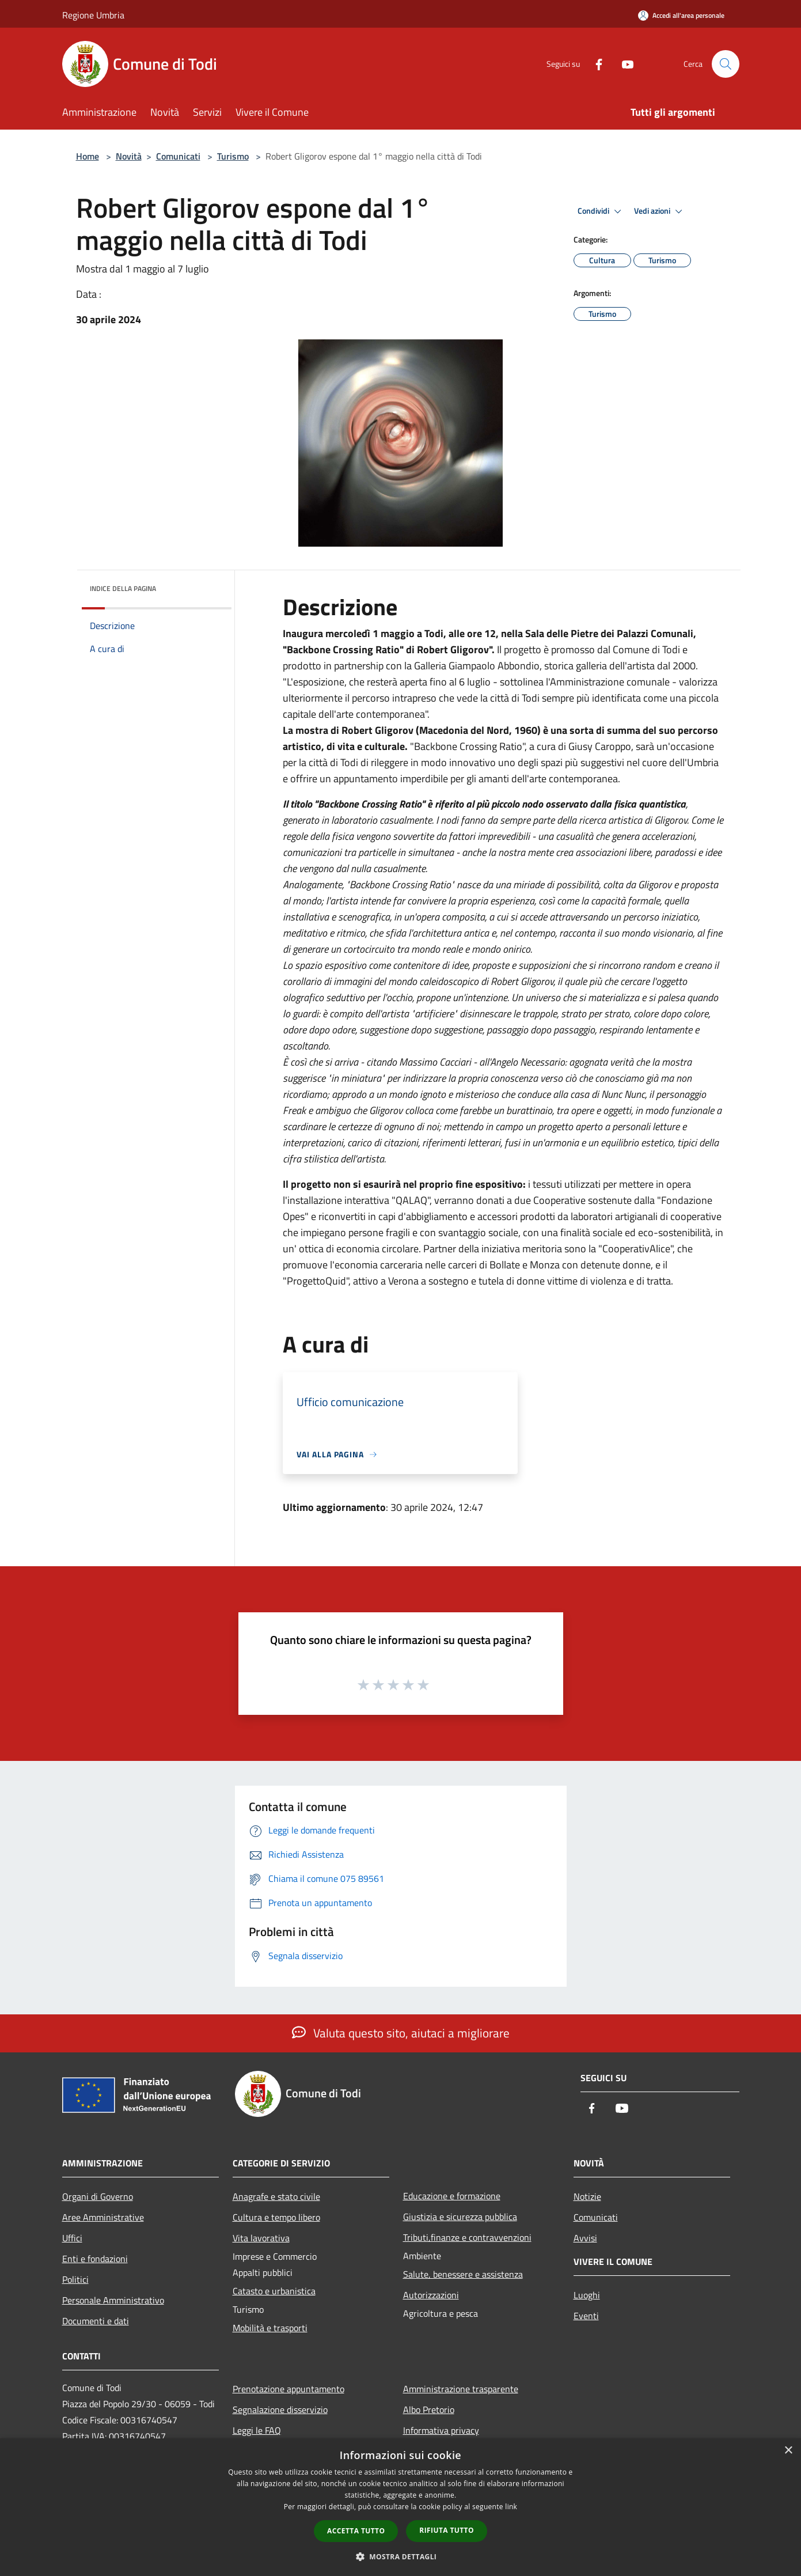  Describe the element at coordinates (441, 2430) in the screenshot. I see `Informativa privacy` at that location.